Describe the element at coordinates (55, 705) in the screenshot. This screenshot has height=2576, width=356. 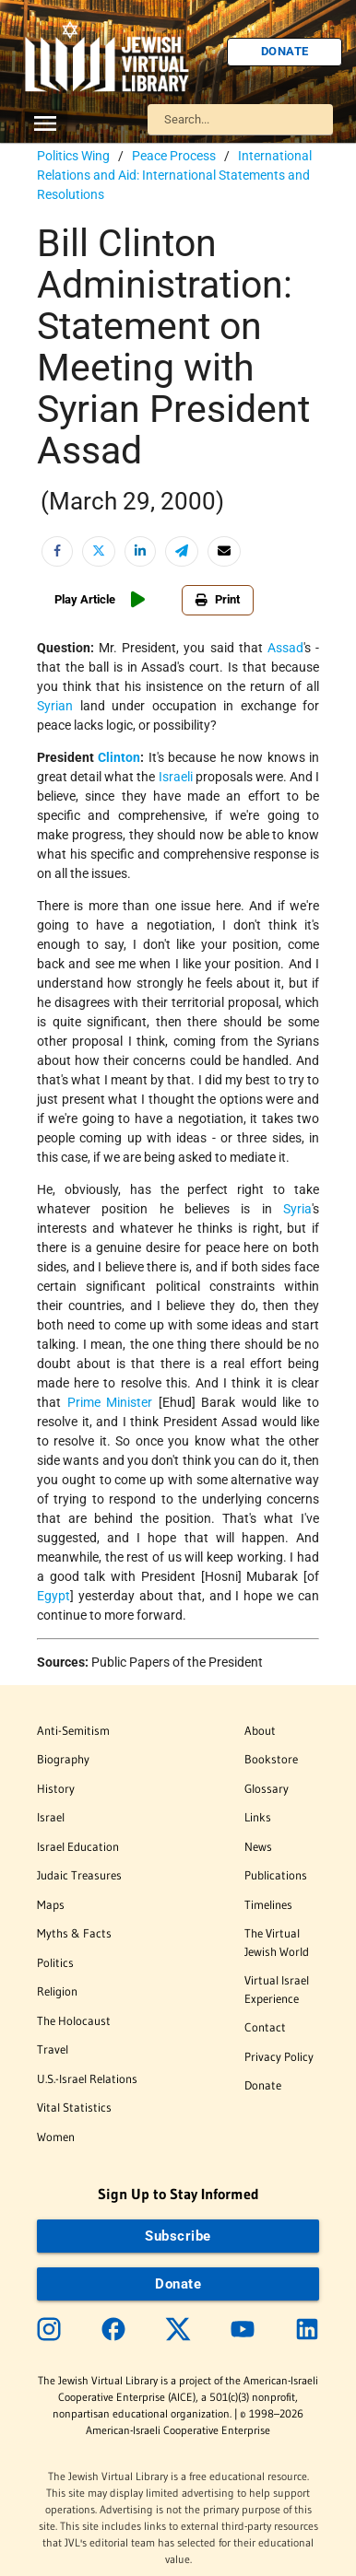
I see `Syrian` at that location.